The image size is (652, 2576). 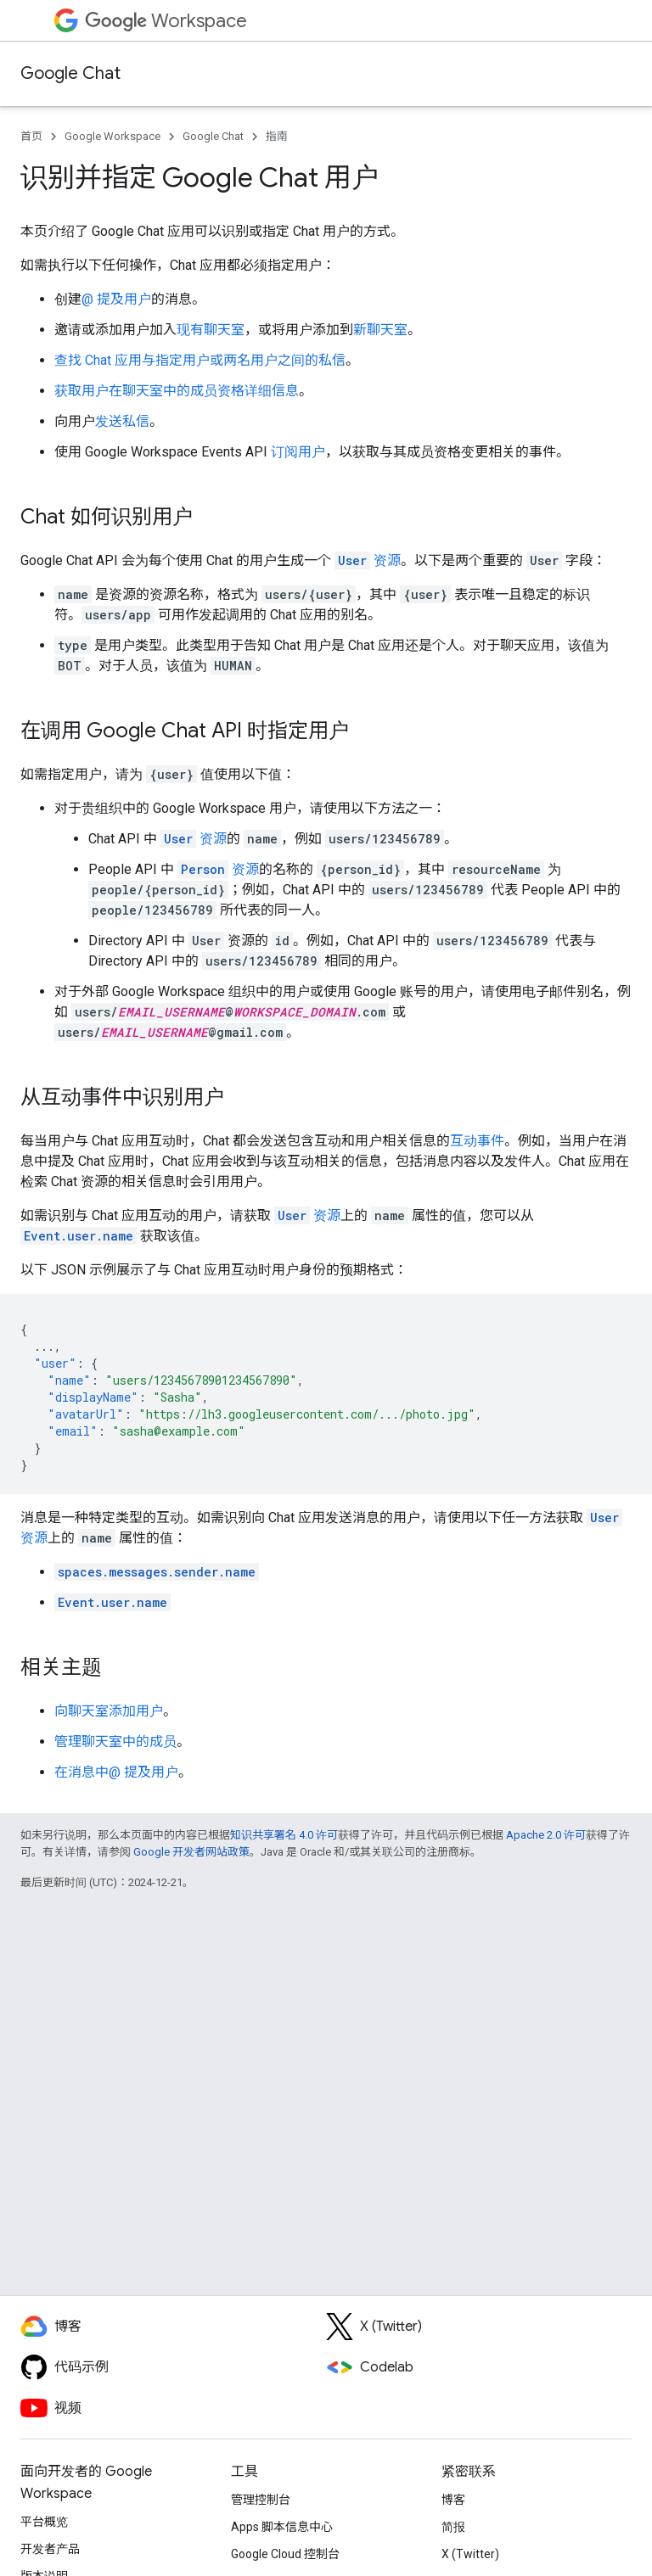 I want to click on 向聊天室添加用户, so click(x=108, y=1711).